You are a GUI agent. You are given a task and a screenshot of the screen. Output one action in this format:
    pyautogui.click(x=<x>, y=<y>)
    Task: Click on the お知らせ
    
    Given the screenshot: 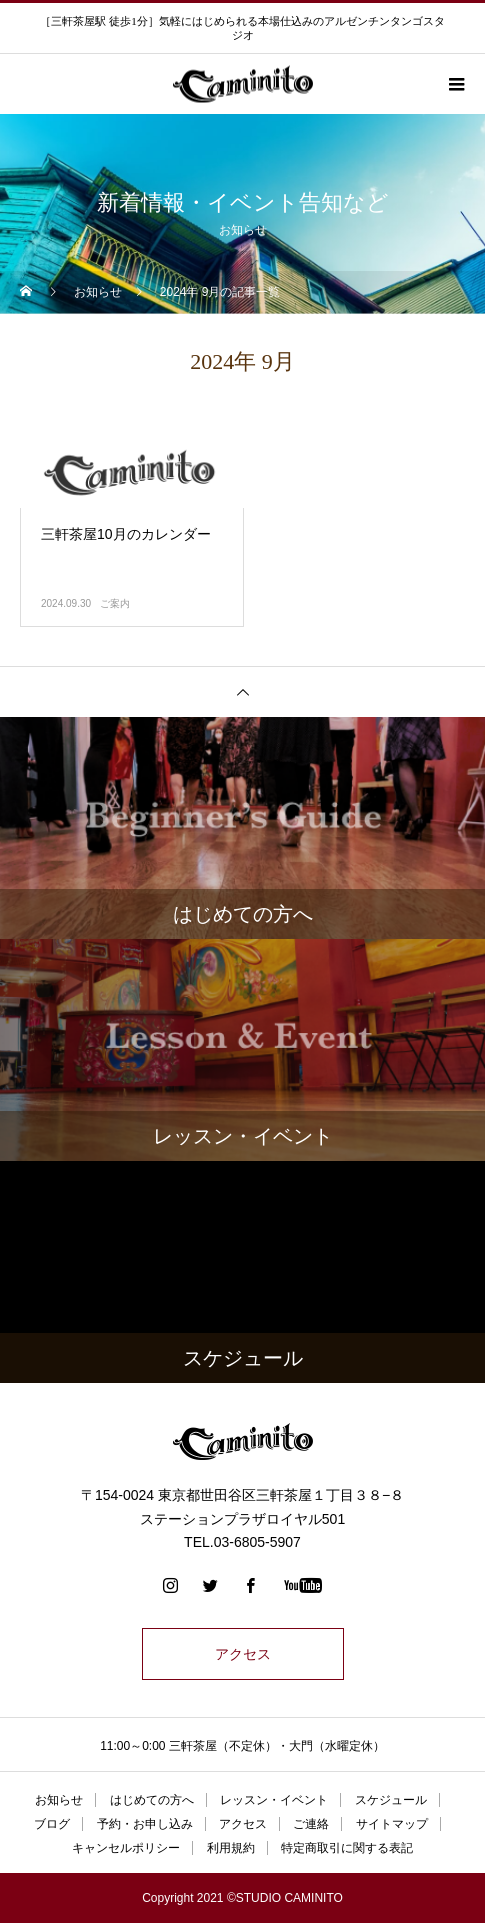 What is the action you would take?
    pyautogui.click(x=59, y=1800)
    